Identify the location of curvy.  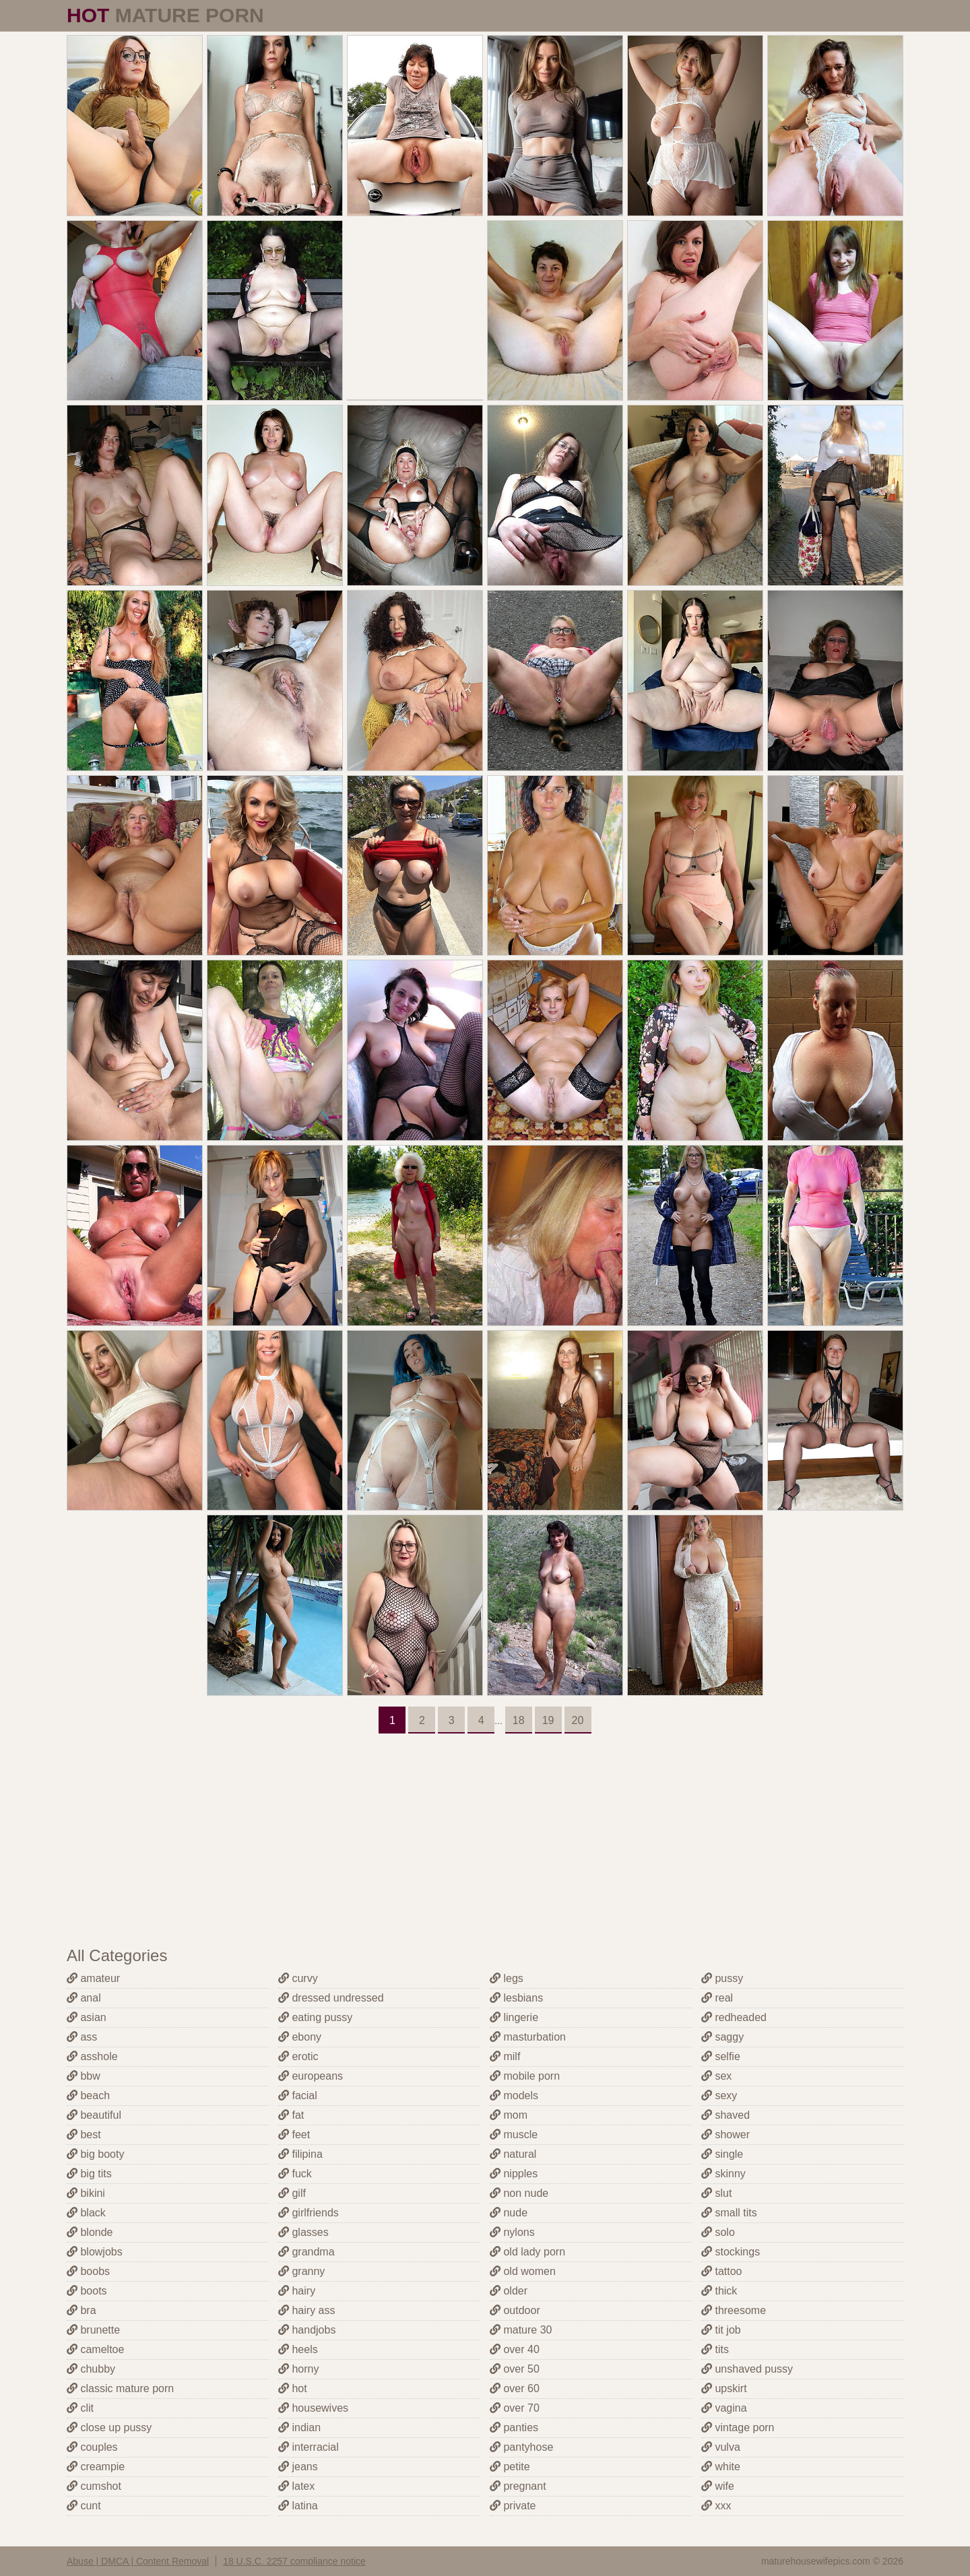
(298, 1978).